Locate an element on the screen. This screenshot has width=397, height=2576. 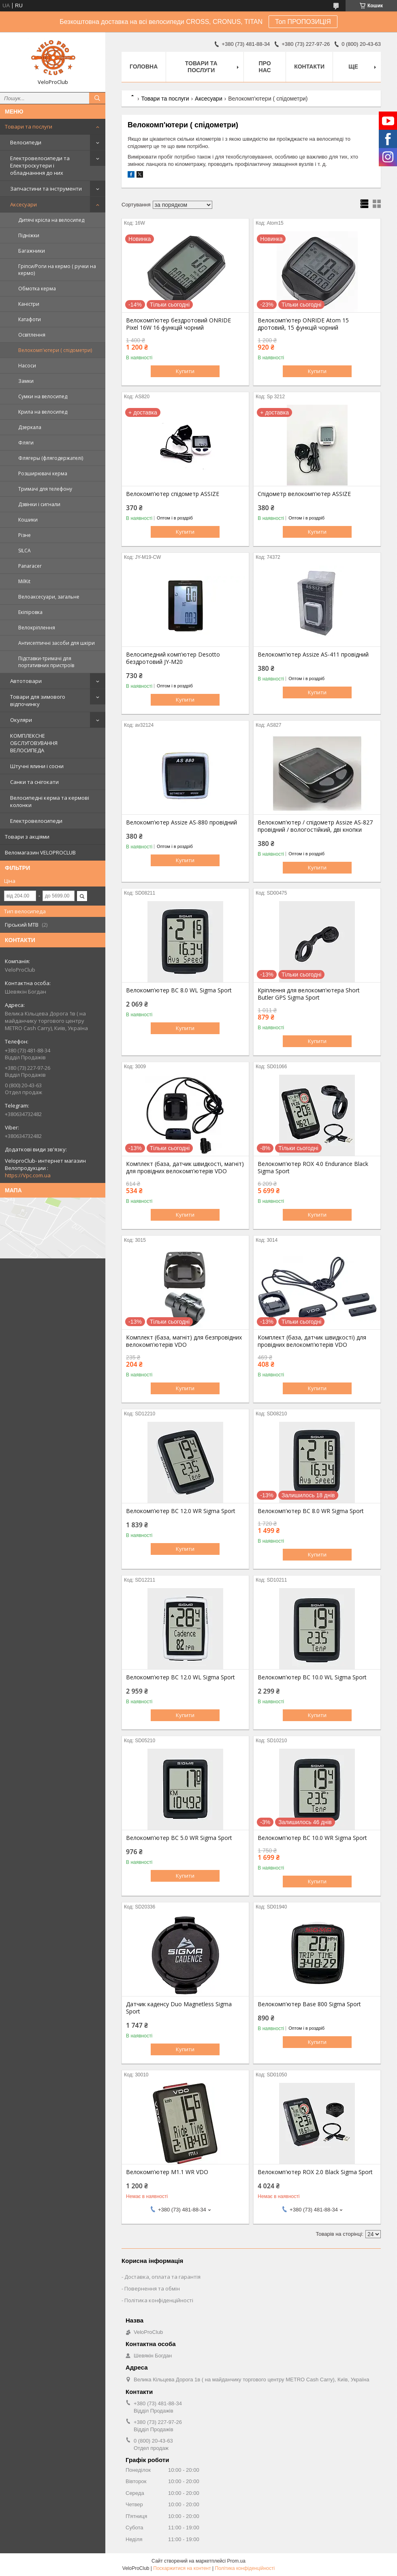
Товари та послуги is located at coordinates (28, 126).